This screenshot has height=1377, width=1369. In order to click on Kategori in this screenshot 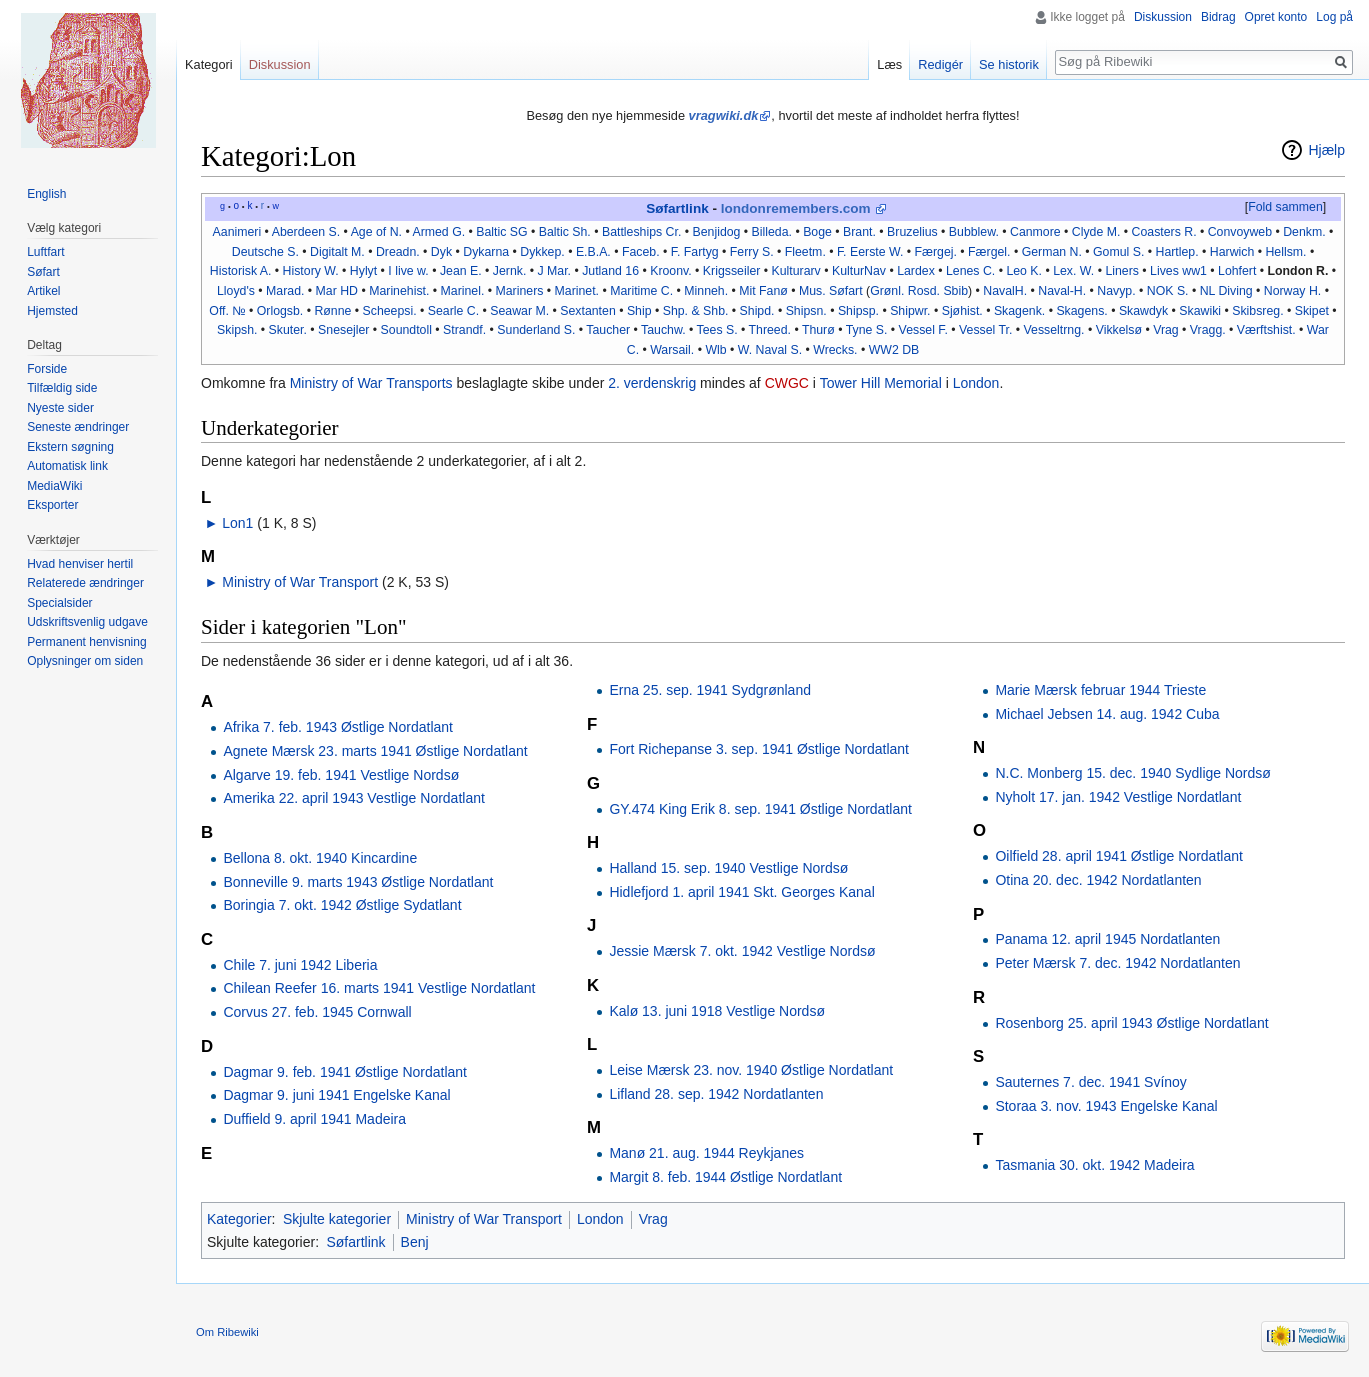, I will do `click(209, 64)`.